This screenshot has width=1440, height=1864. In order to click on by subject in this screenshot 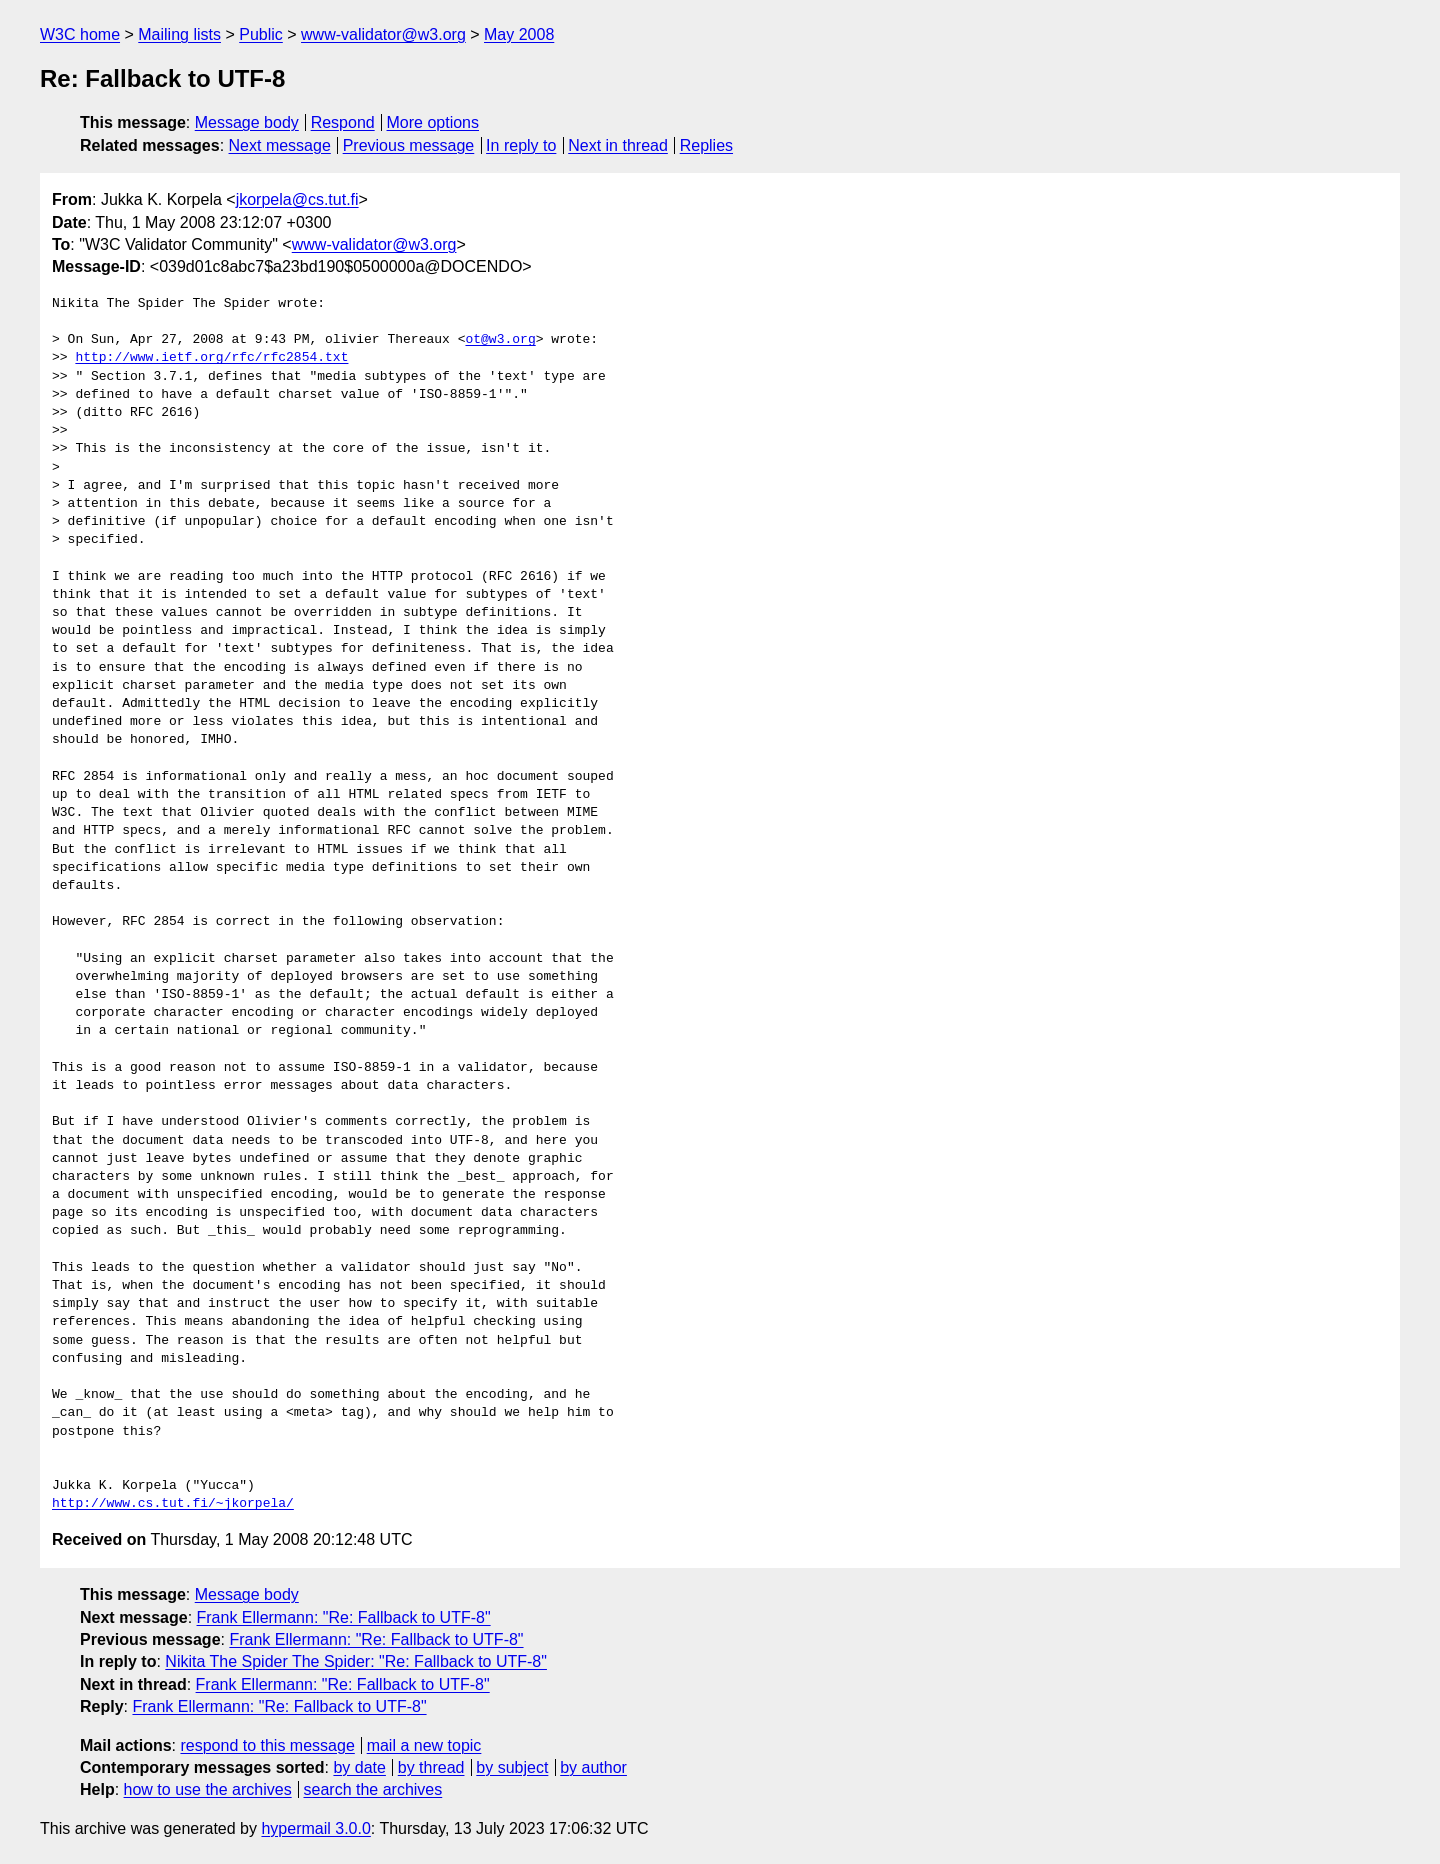, I will do `click(512, 1767)`.